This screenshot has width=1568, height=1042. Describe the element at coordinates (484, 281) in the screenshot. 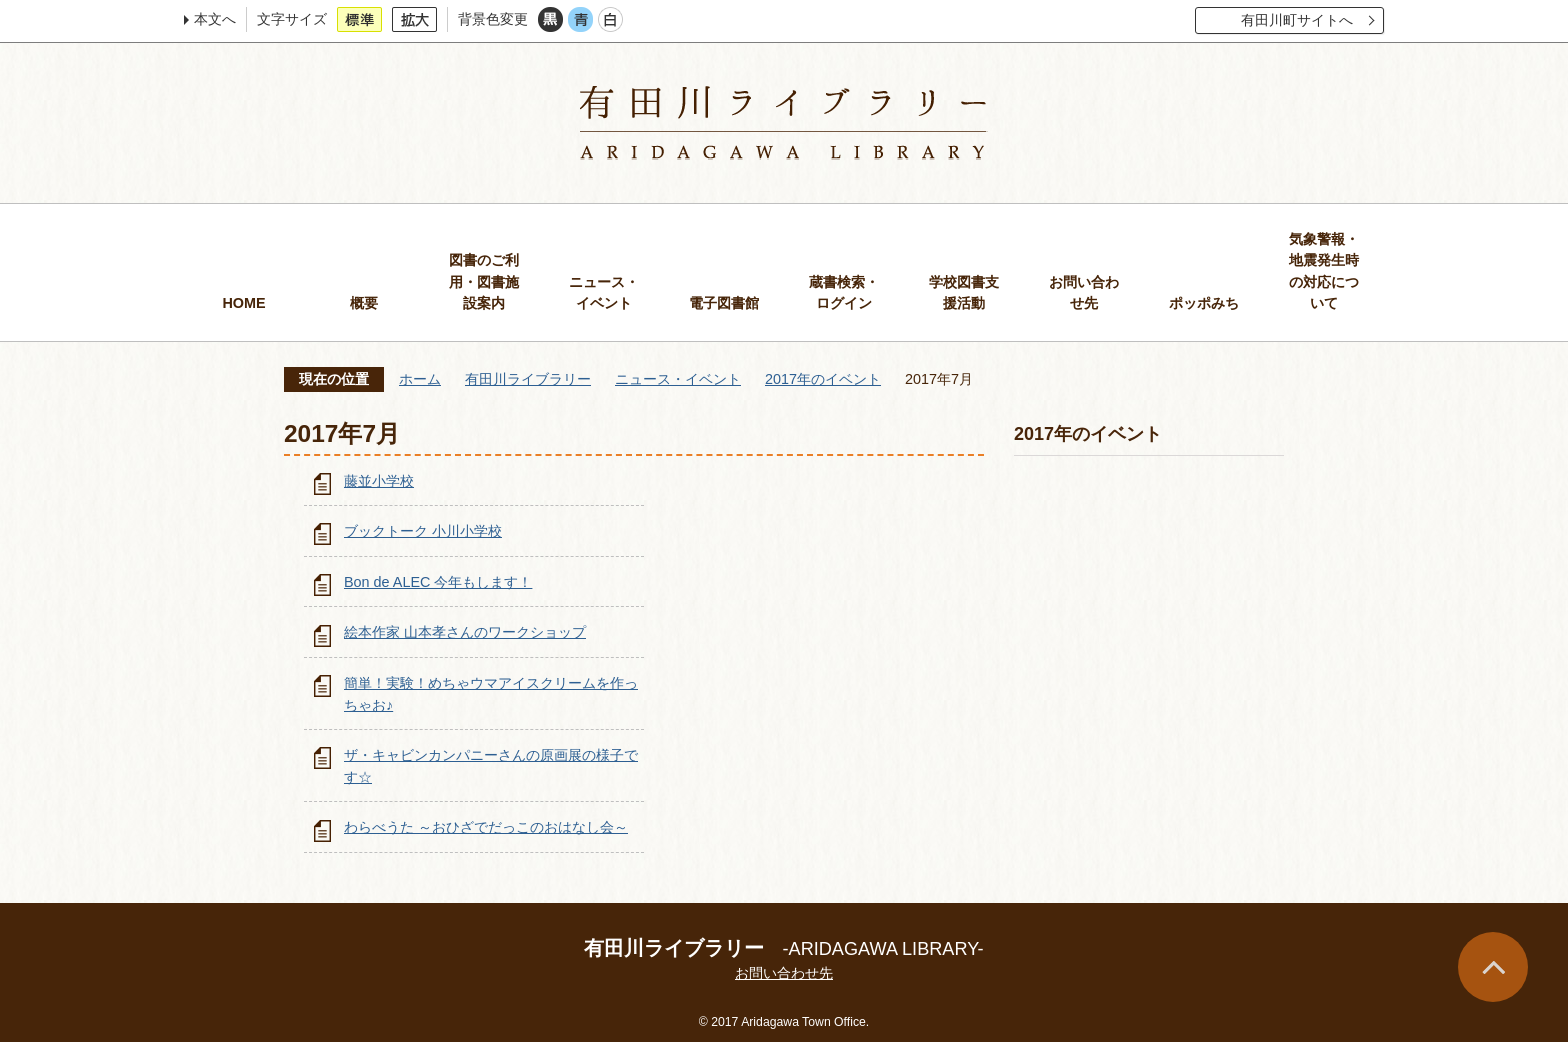

I see `図書のご利用・図書施設案内` at that location.